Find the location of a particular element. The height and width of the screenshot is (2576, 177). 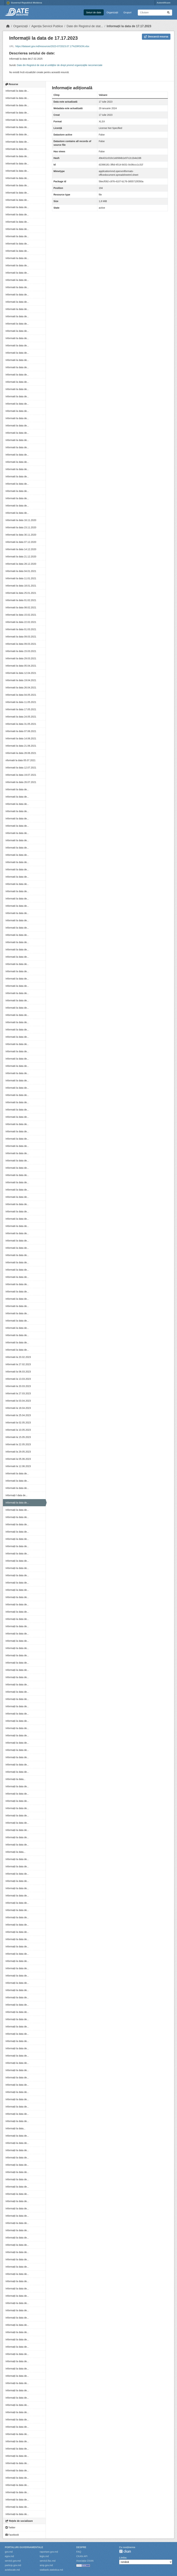

Organizații is located at coordinates (112, 12).